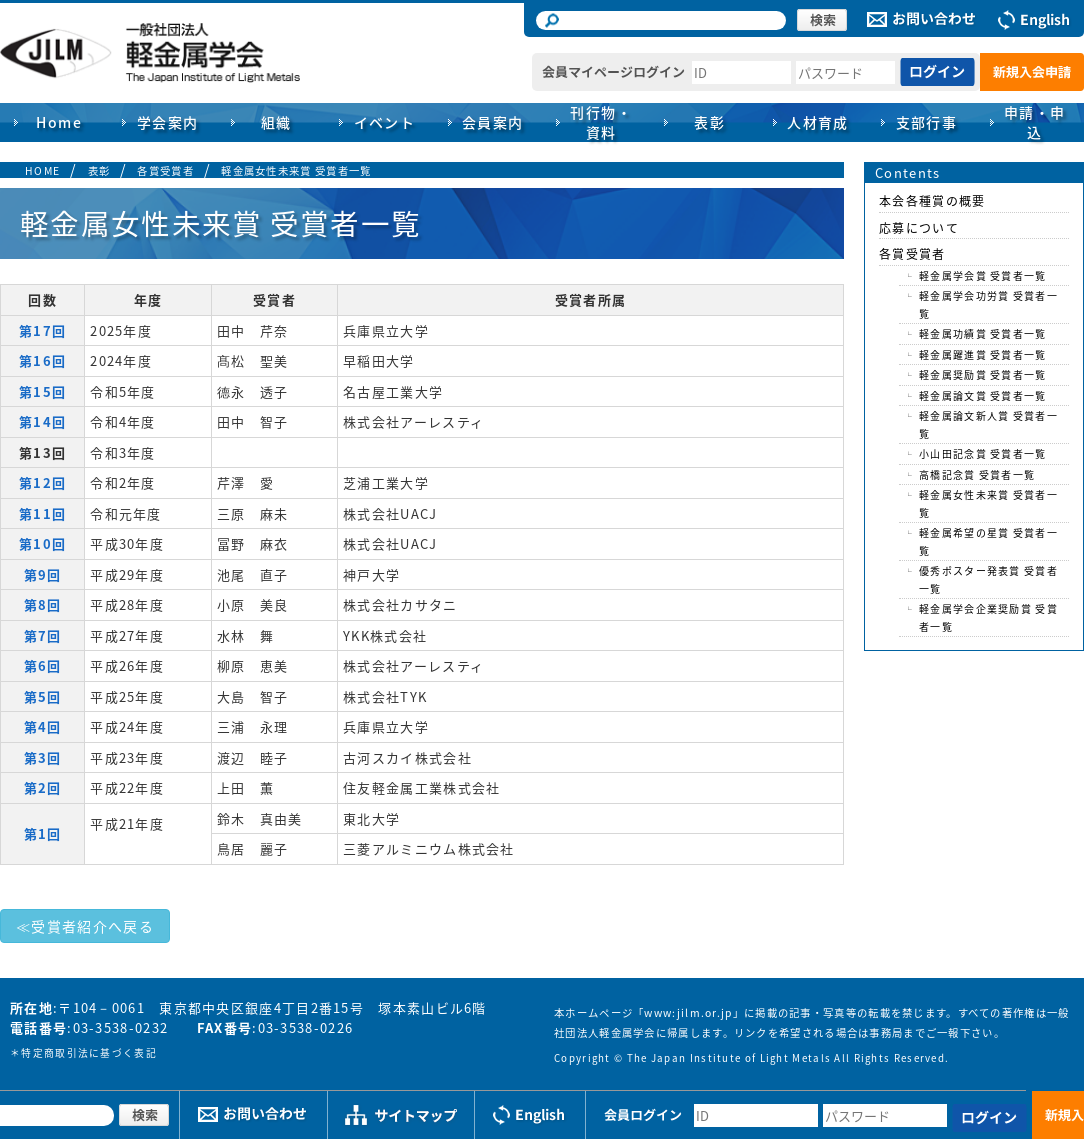 This screenshot has width=1084, height=1139. What do you see at coordinates (42, 482) in the screenshot?
I see `第12回` at bounding box center [42, 482].